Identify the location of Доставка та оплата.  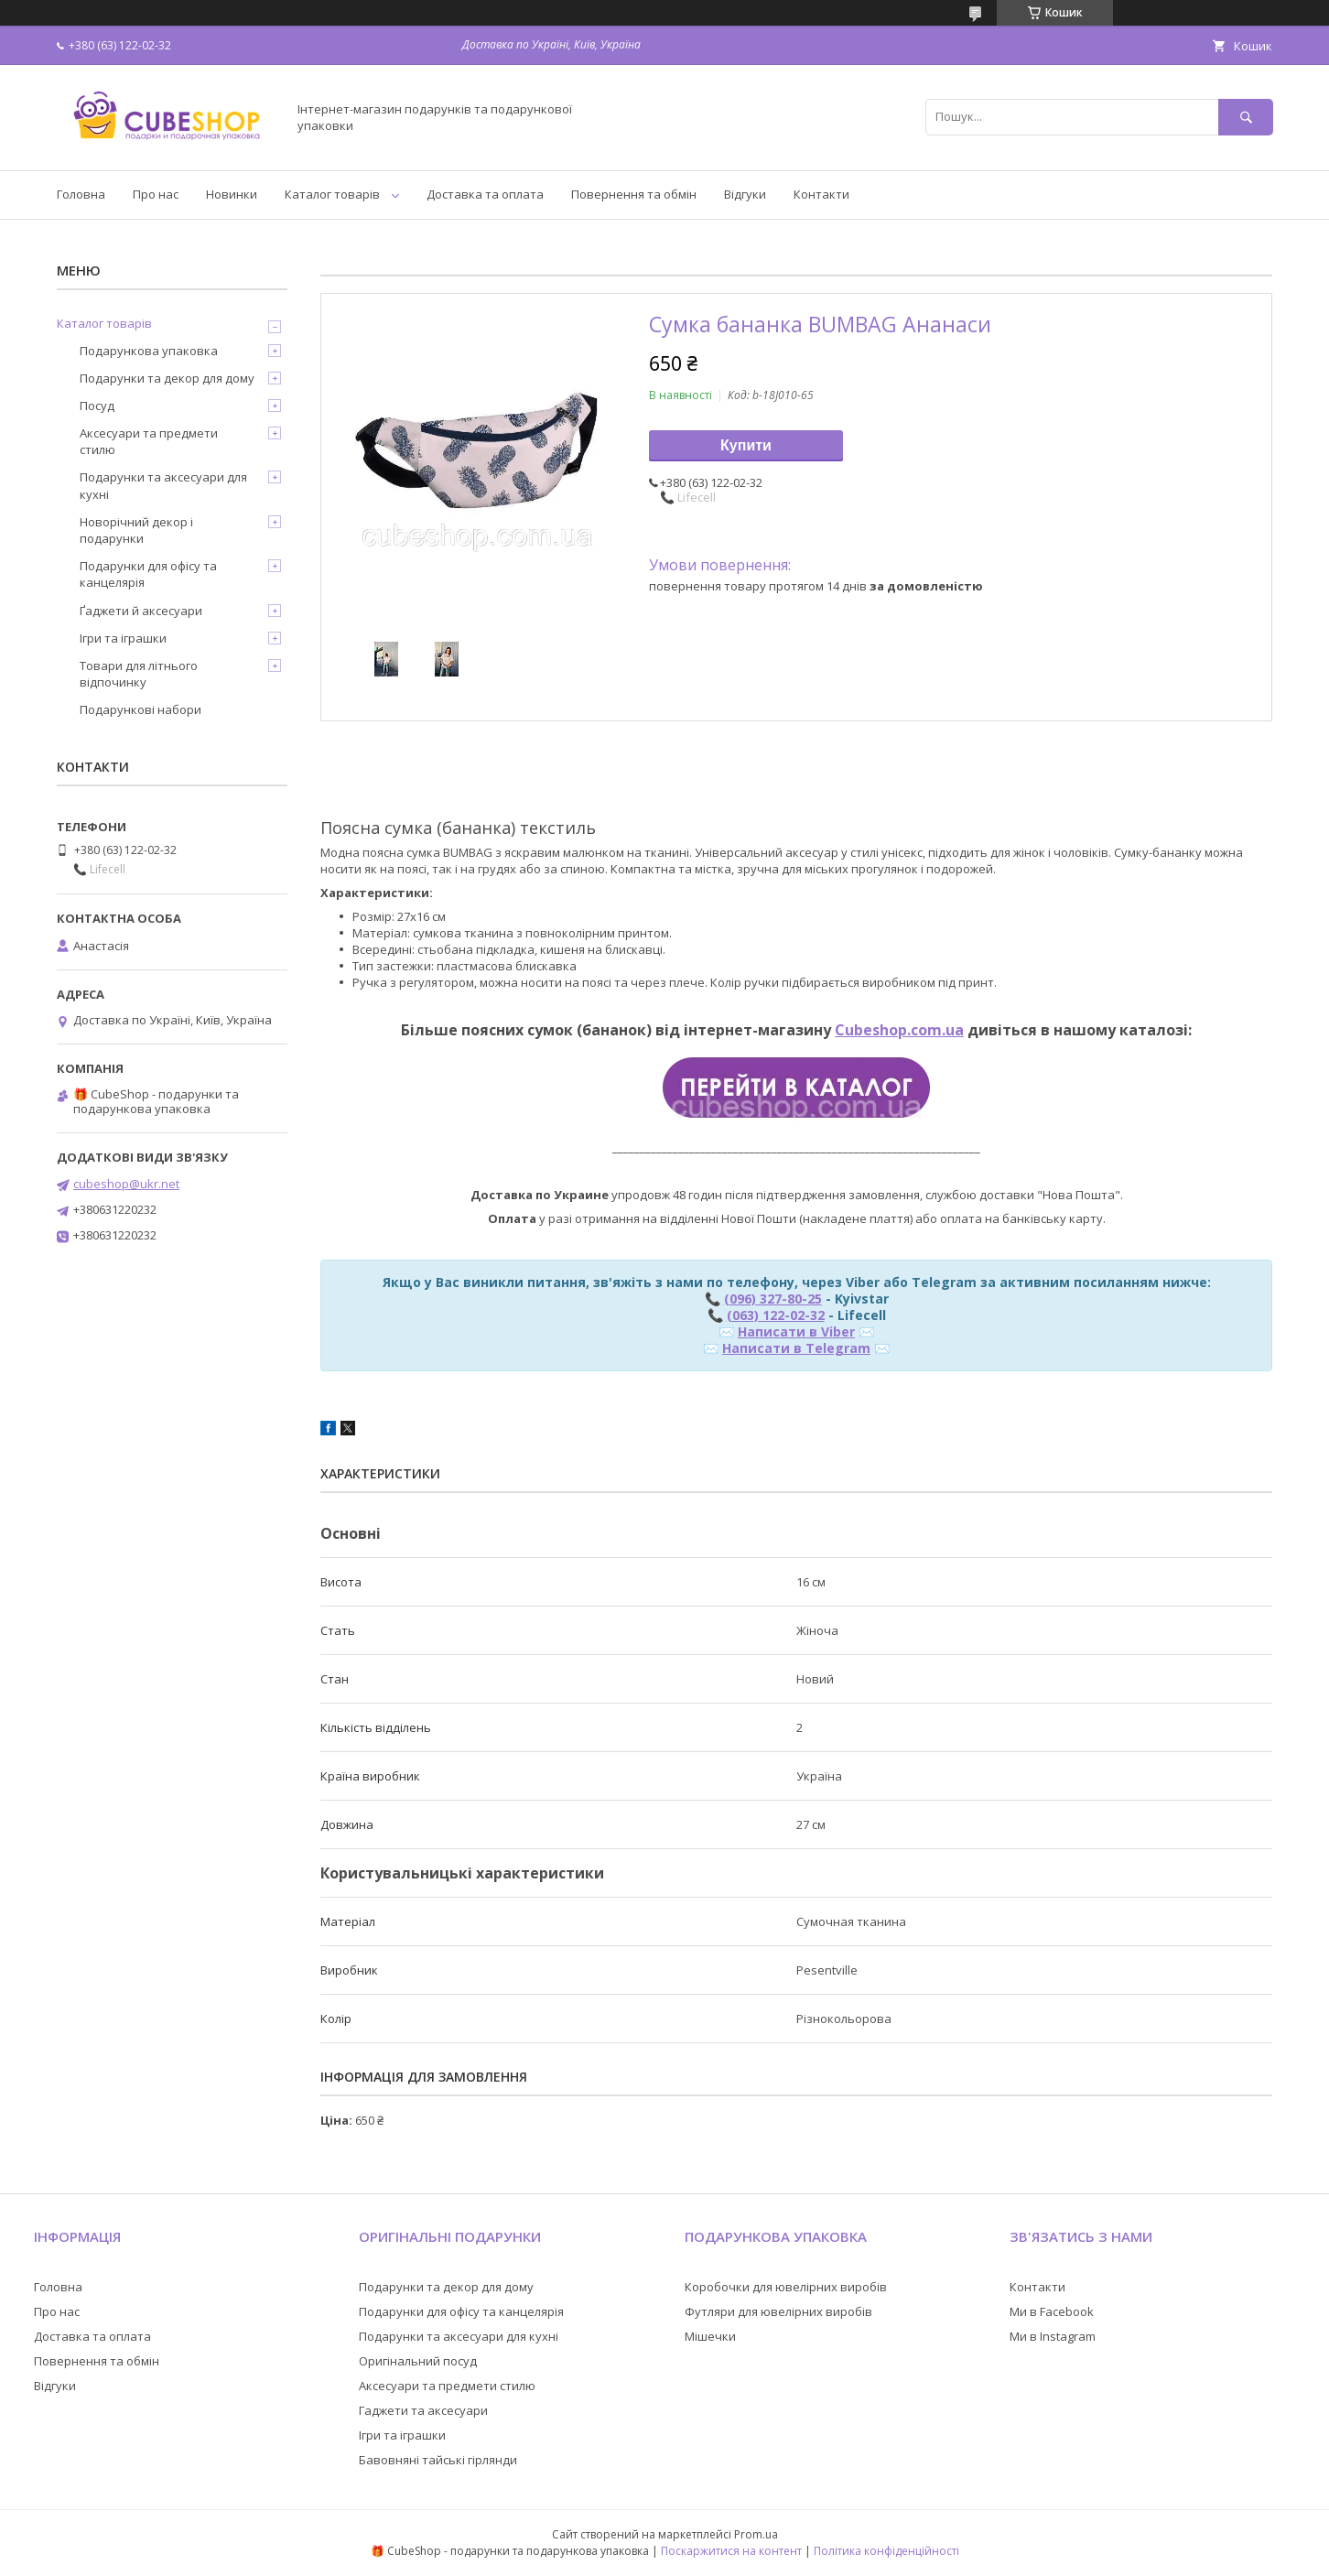
(485, 194).